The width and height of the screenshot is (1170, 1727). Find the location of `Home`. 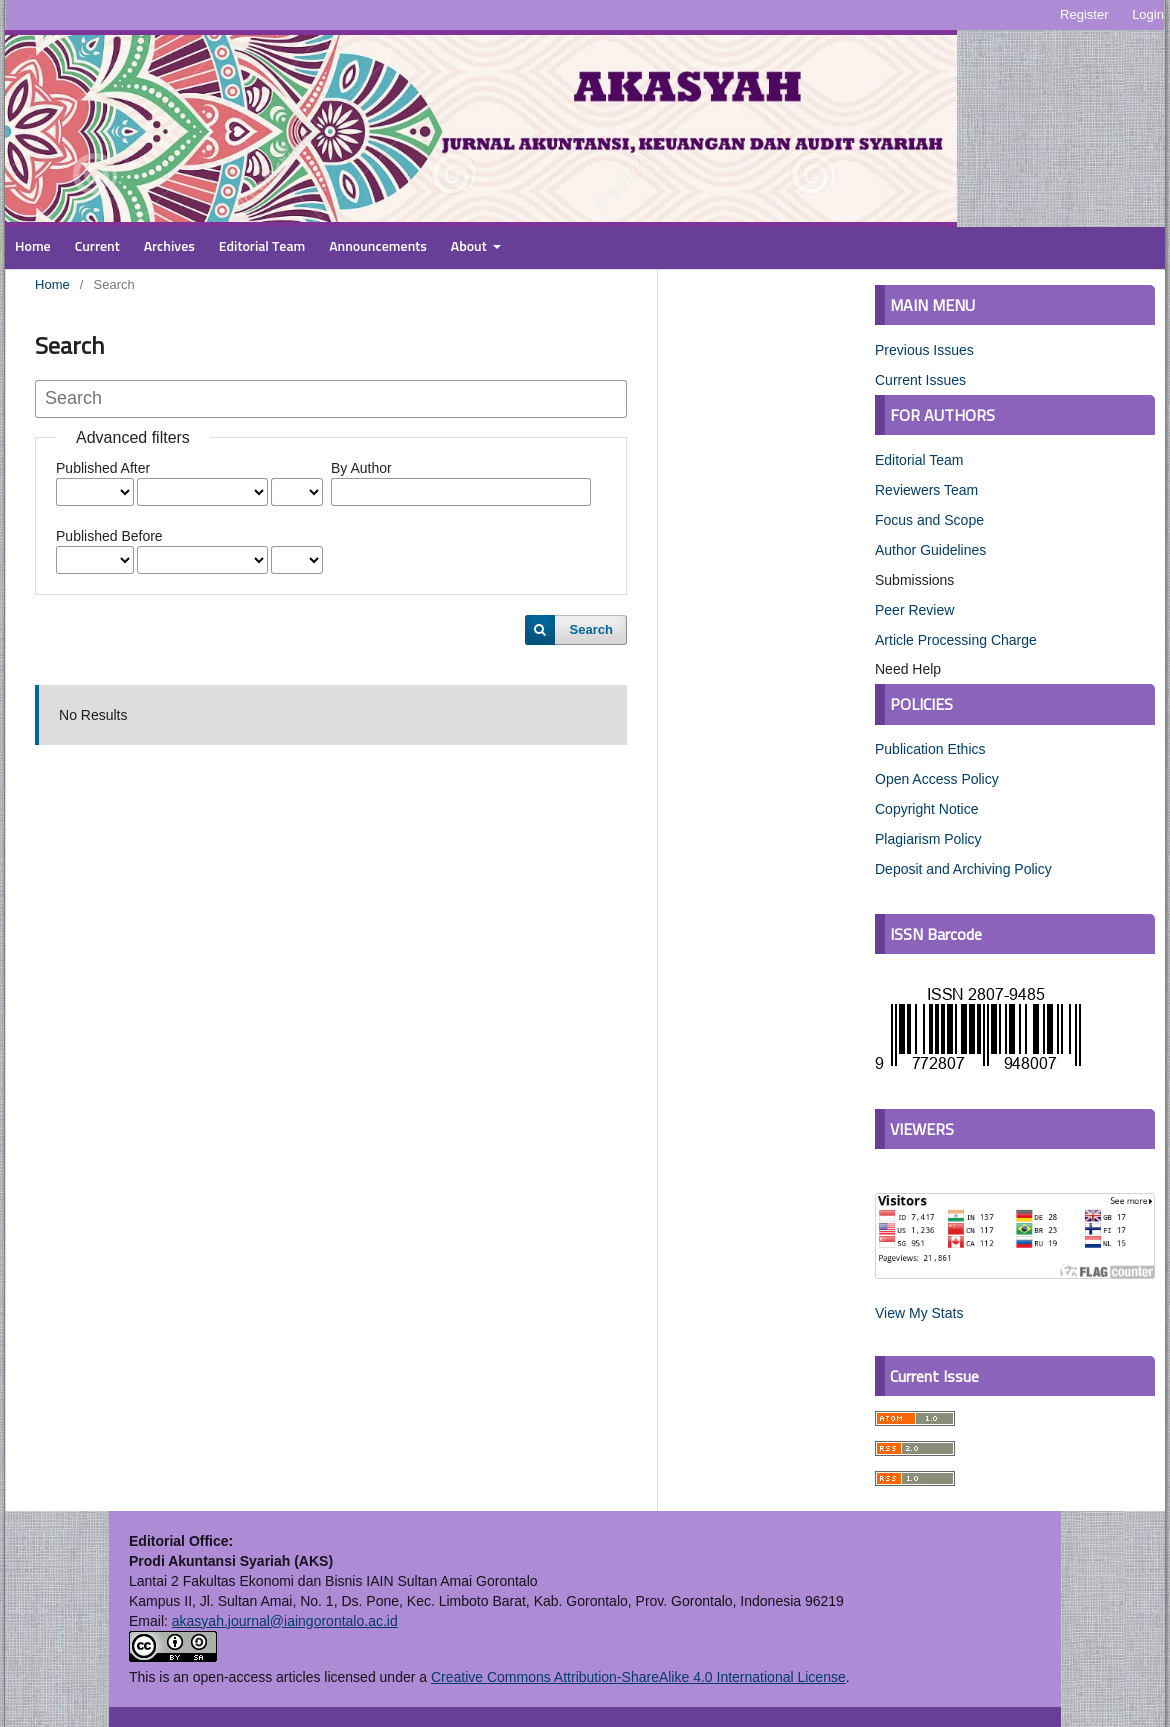

Home is located at coordinates (33, 247).